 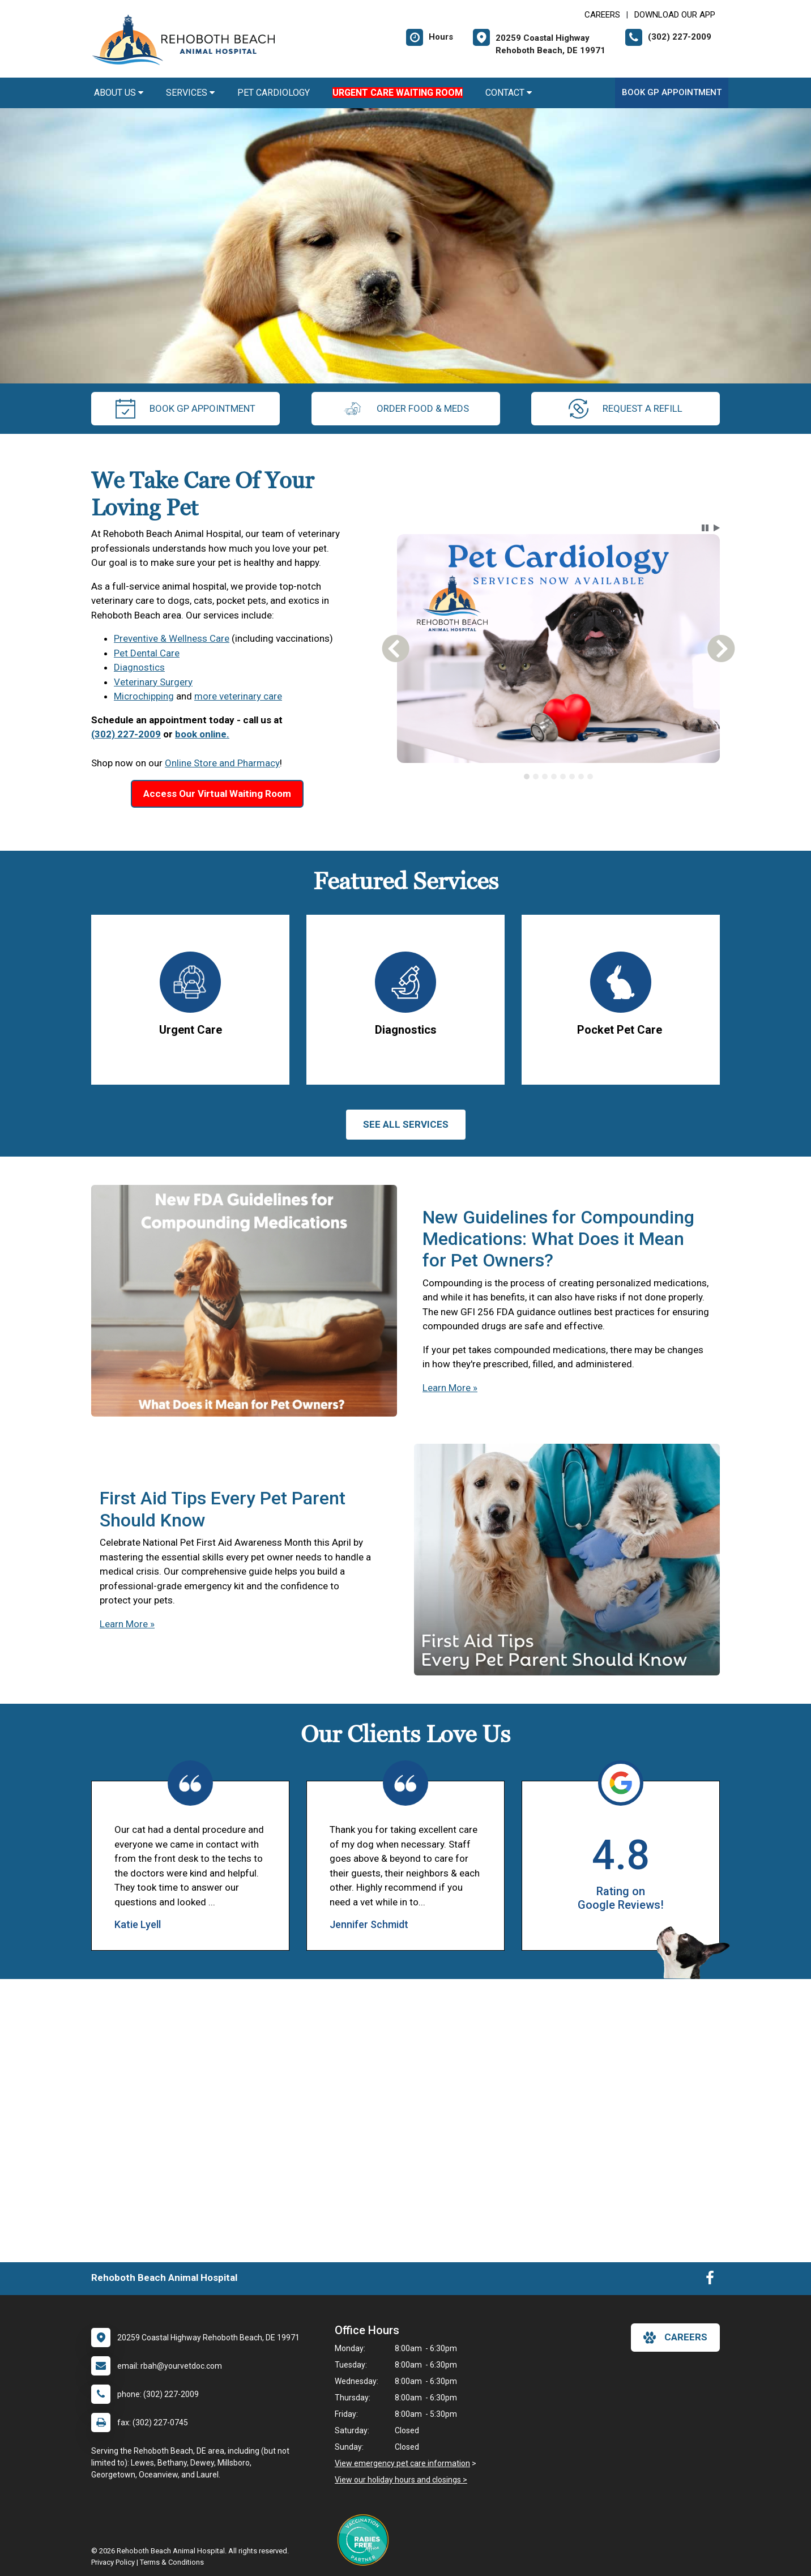 I want to click on Pet Dental Care, so click(x=147, y=653).